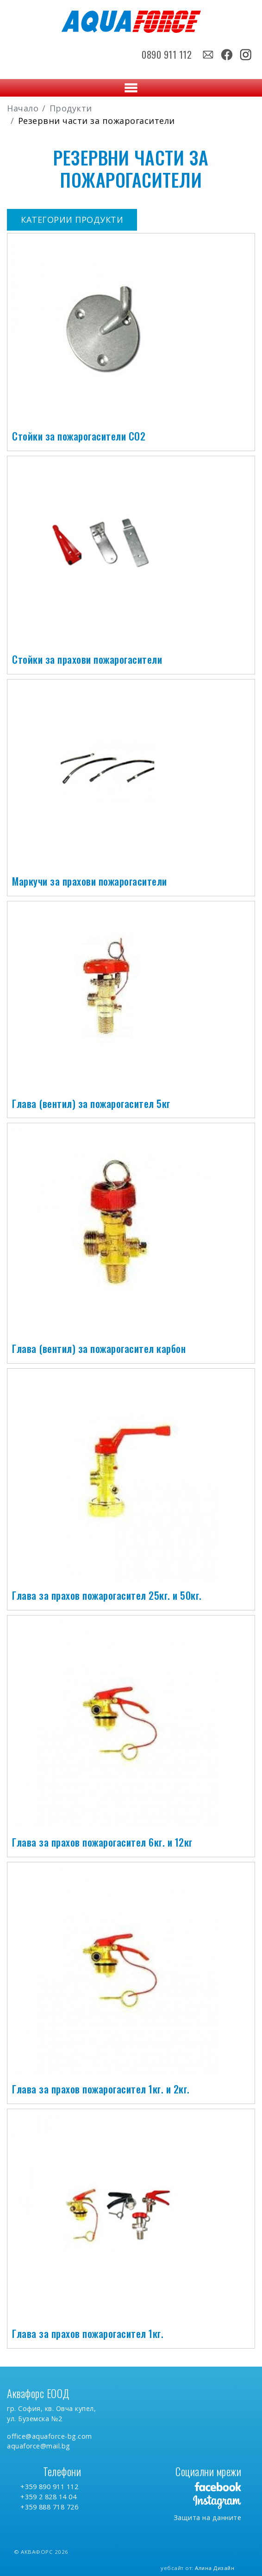  Describe the element at coordinates (107, 1595) in the screenshot. I see `Глава за прахов пожарогасител 25кг. и 50кг.` at that location.